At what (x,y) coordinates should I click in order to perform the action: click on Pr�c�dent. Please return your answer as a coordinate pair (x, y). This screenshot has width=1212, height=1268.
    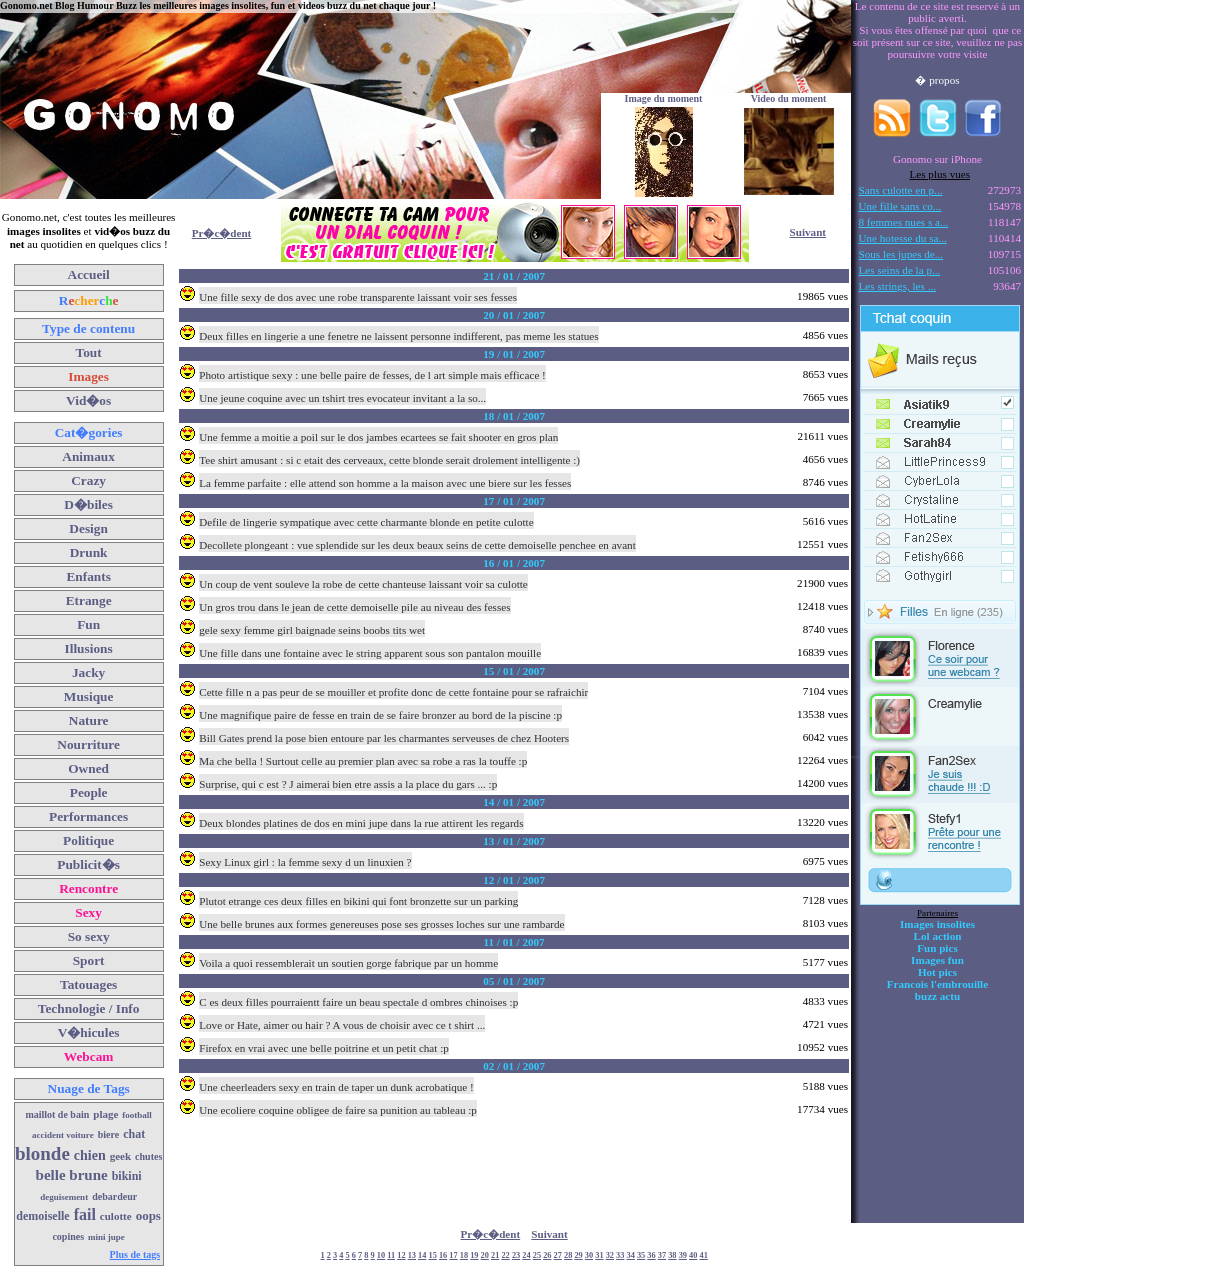
    Looking at the image, I should click on (222, 233).